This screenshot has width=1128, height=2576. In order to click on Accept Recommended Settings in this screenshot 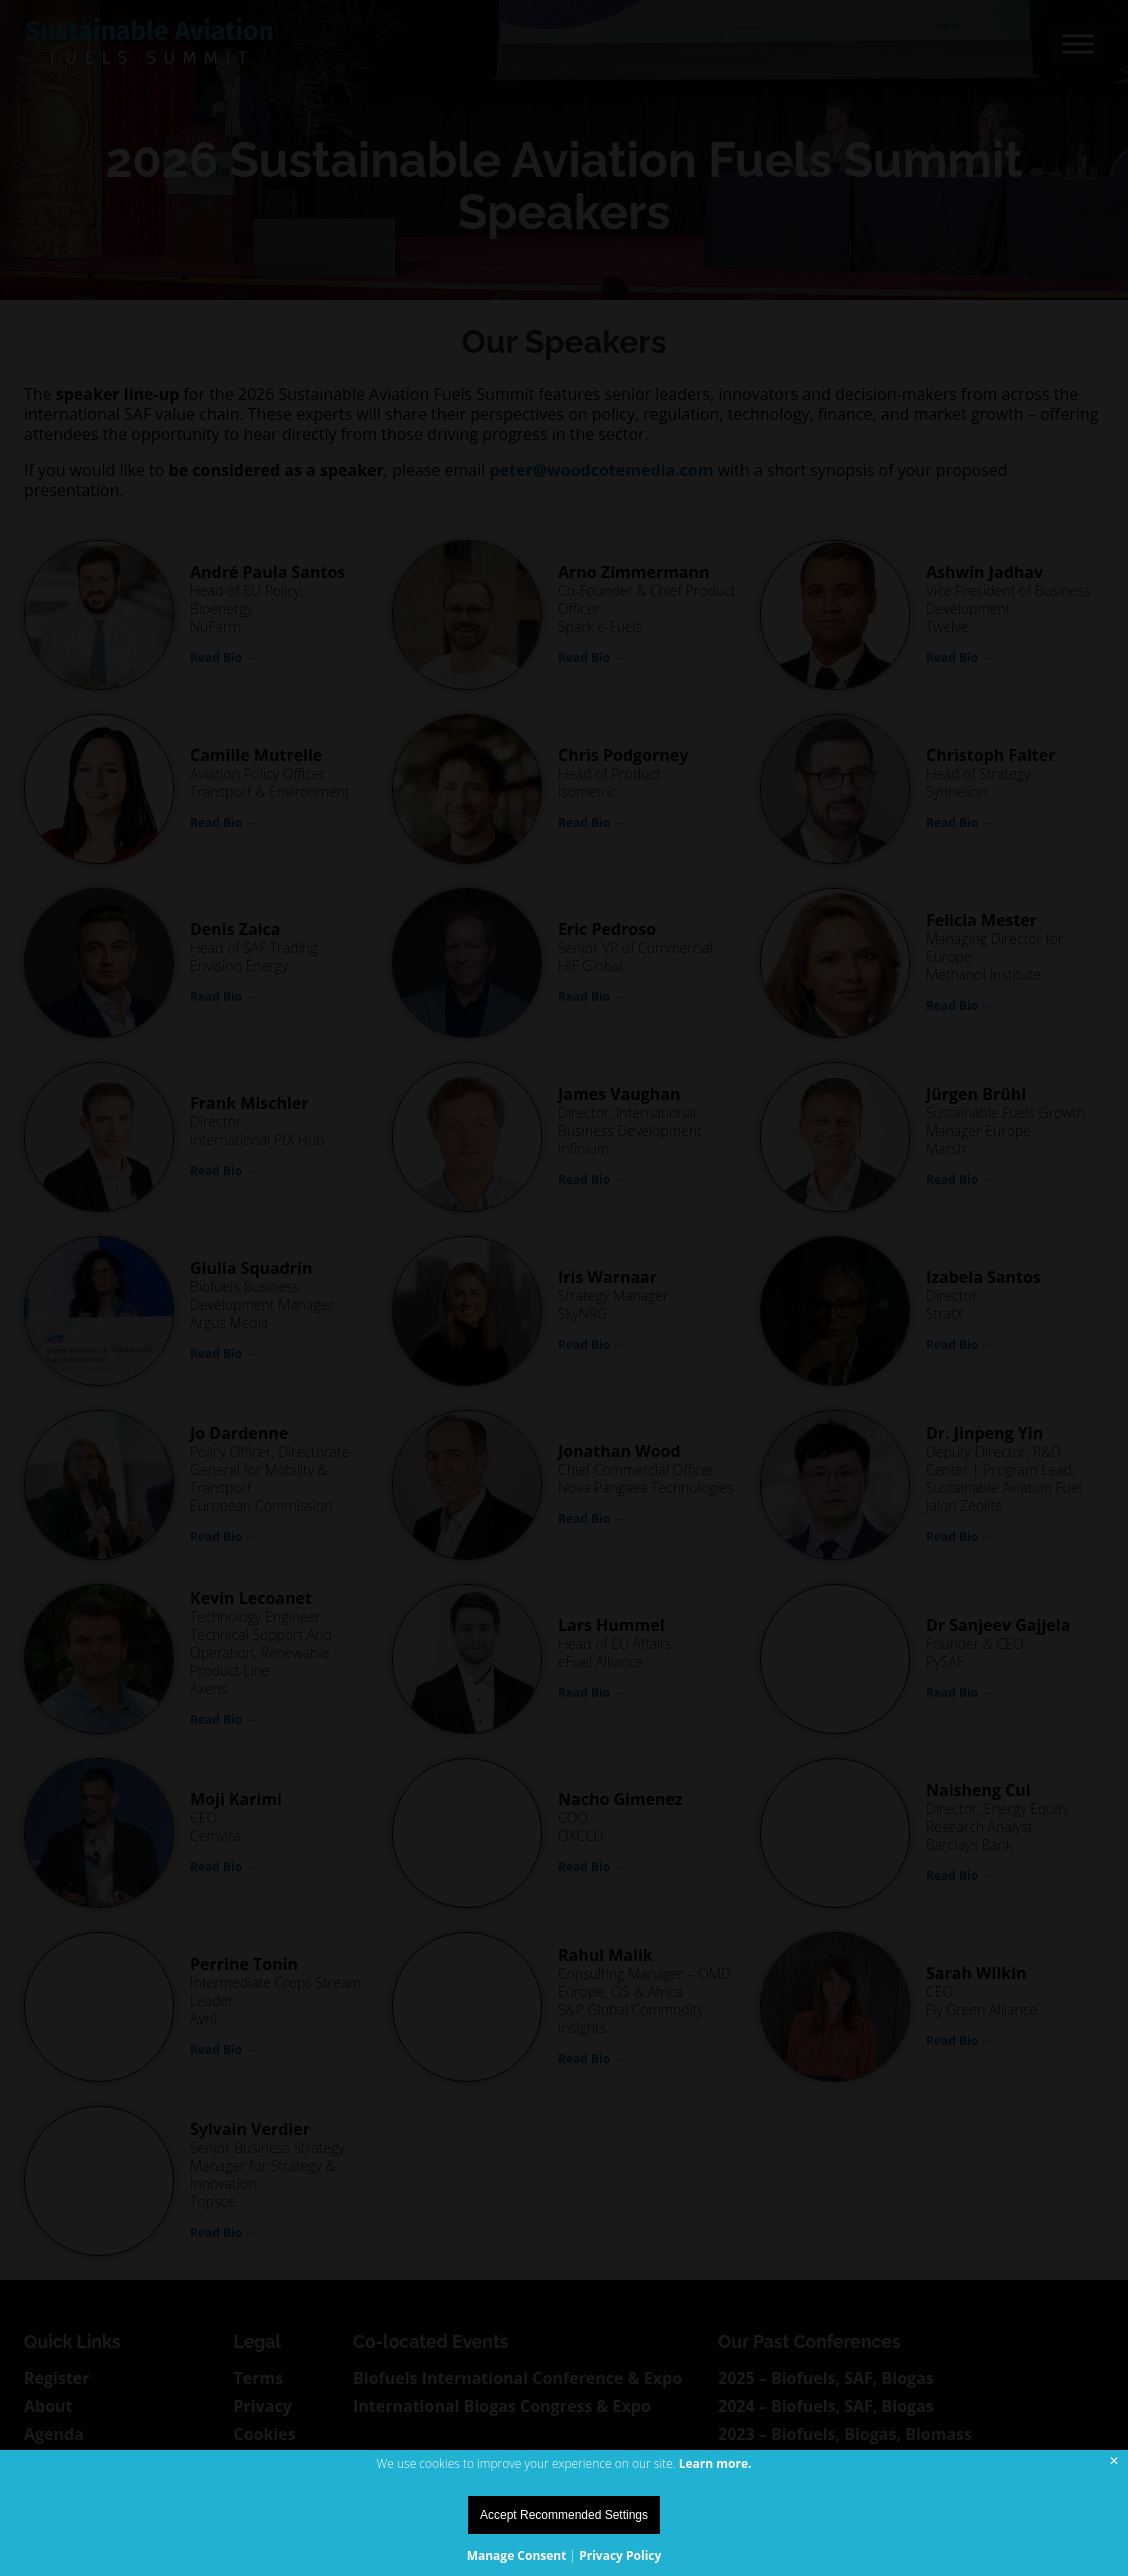, I will do `click(564, 2515)`.